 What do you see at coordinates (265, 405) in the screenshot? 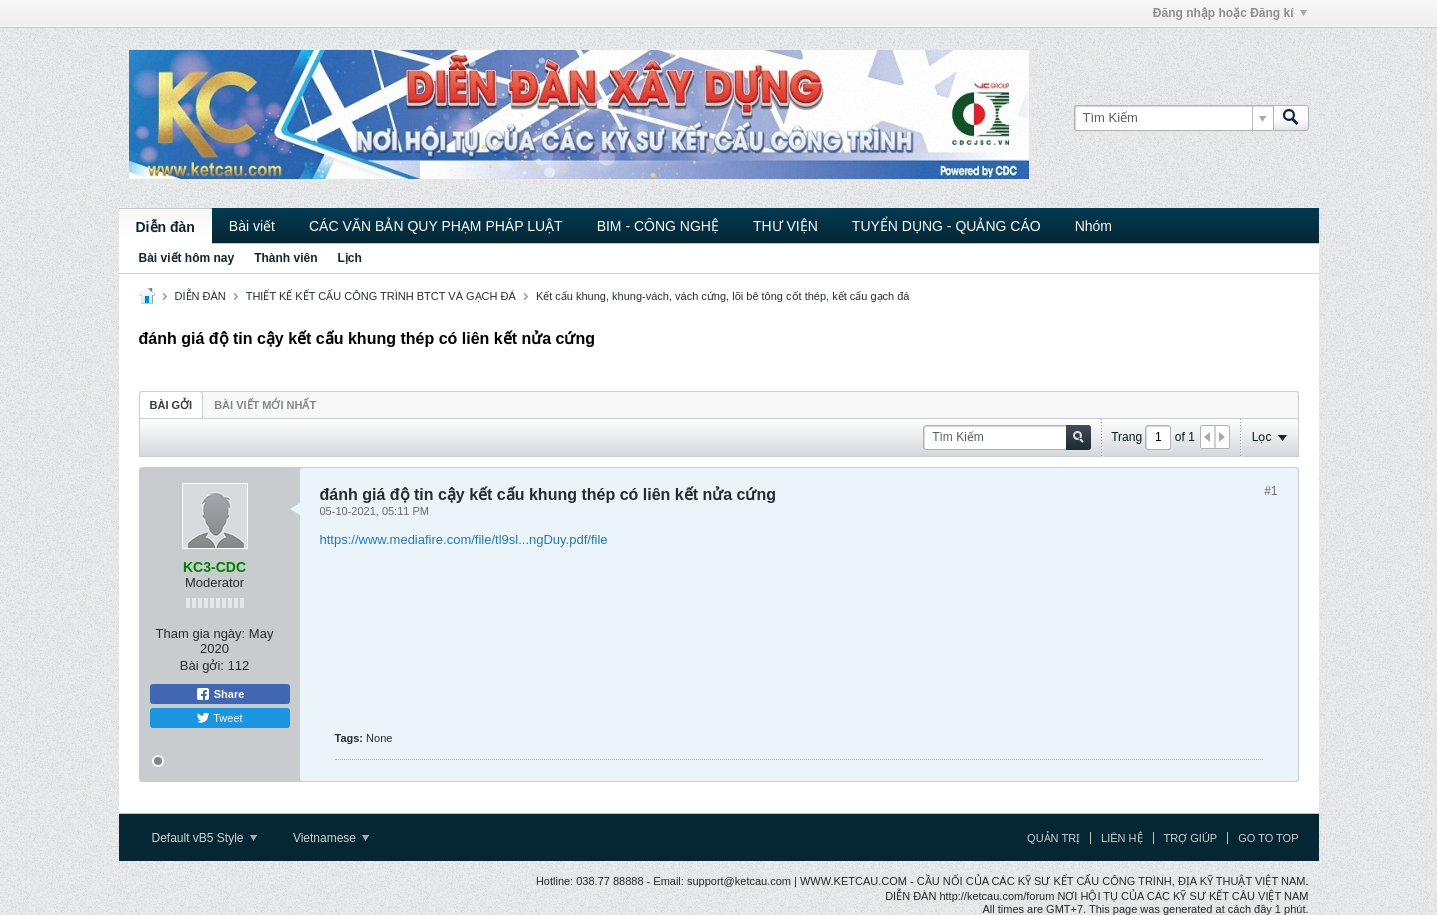
I see `Bài viết mới nhất [presentation]` at bounding box center [265, 405].